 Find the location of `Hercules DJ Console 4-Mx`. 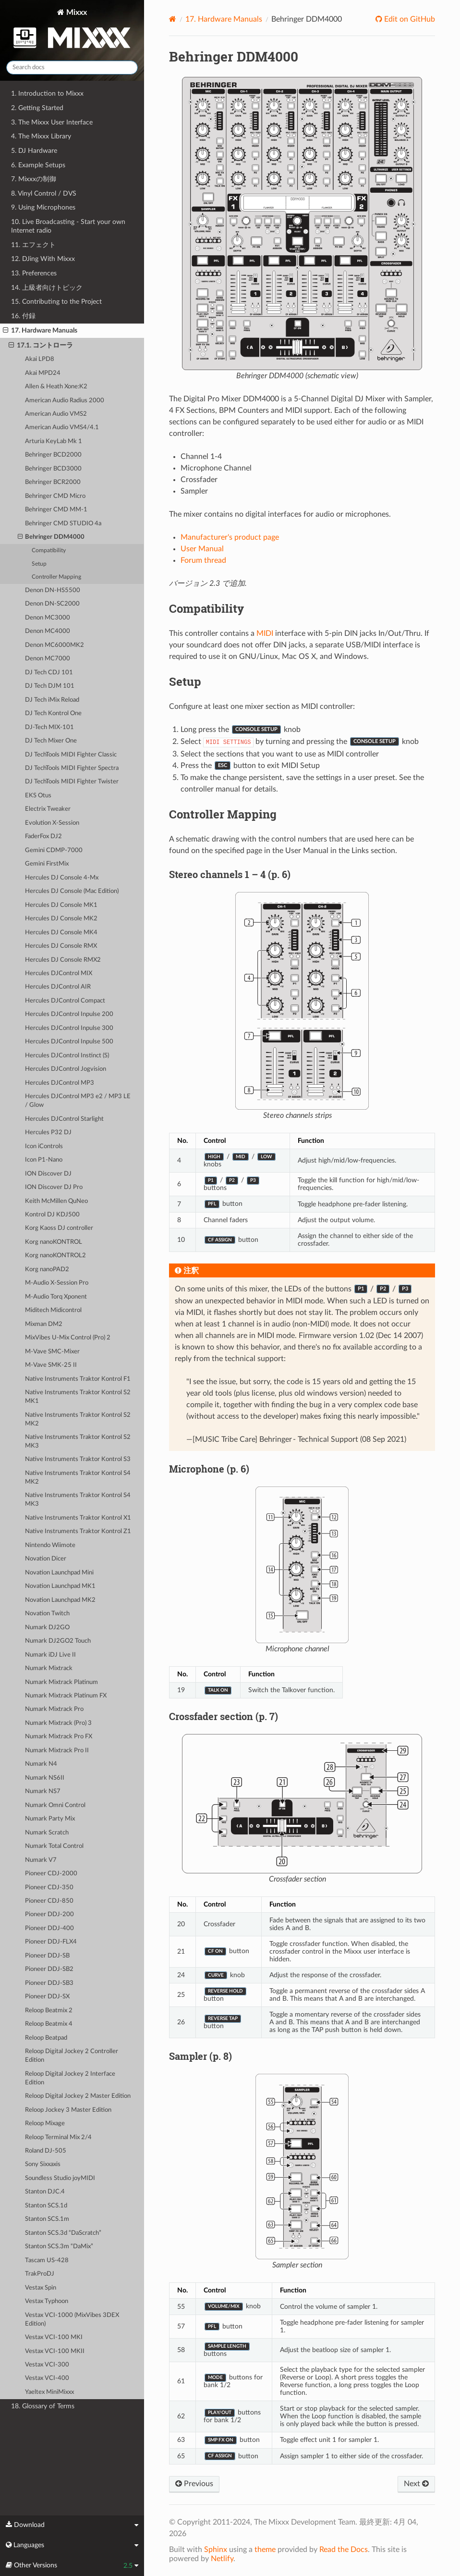

Hercules DJ Console 4-Mx is located at coordinates (61, 878).